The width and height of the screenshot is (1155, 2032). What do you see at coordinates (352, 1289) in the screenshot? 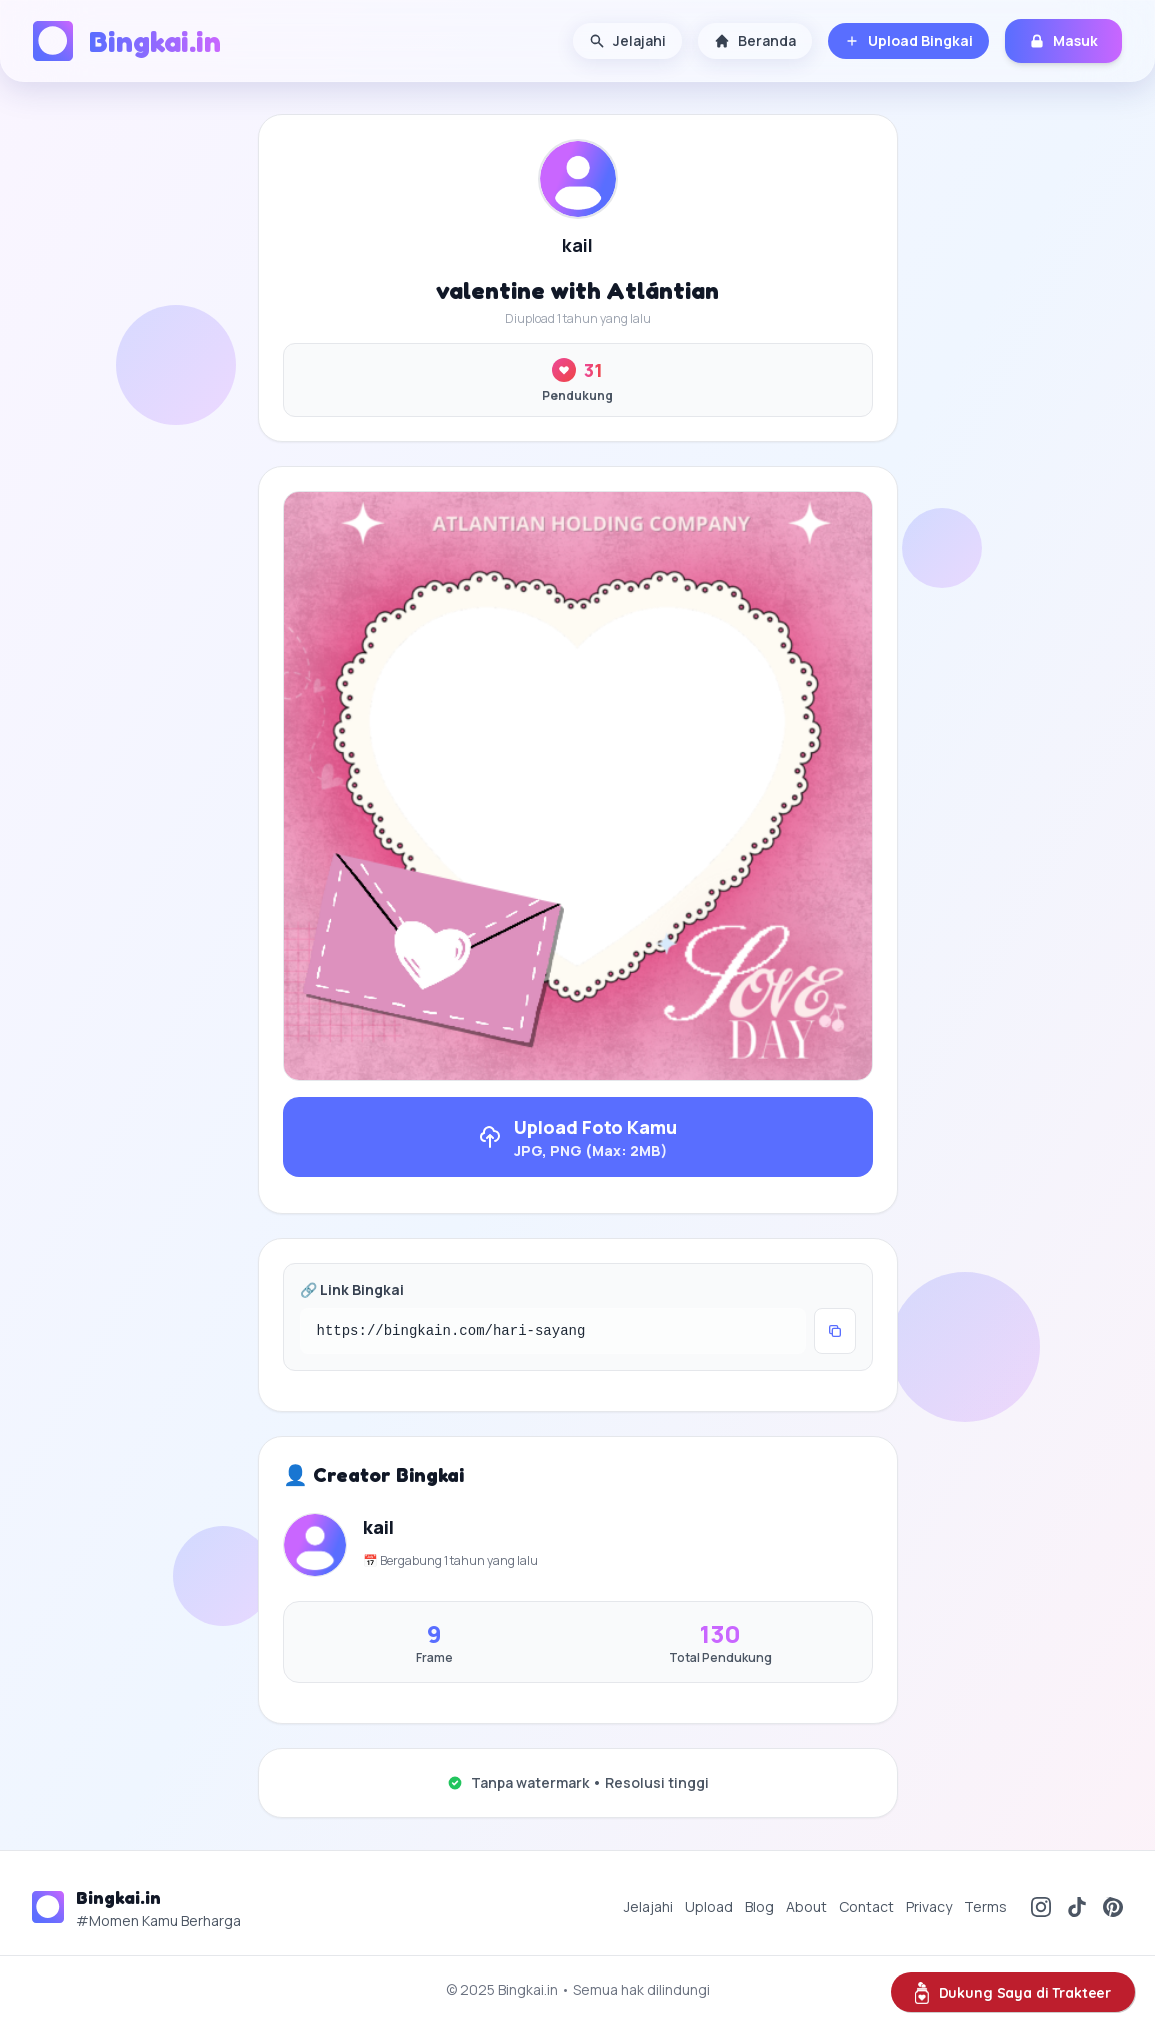
I see `🔗 Link Bingkai` at bounding box center [352, 1289].